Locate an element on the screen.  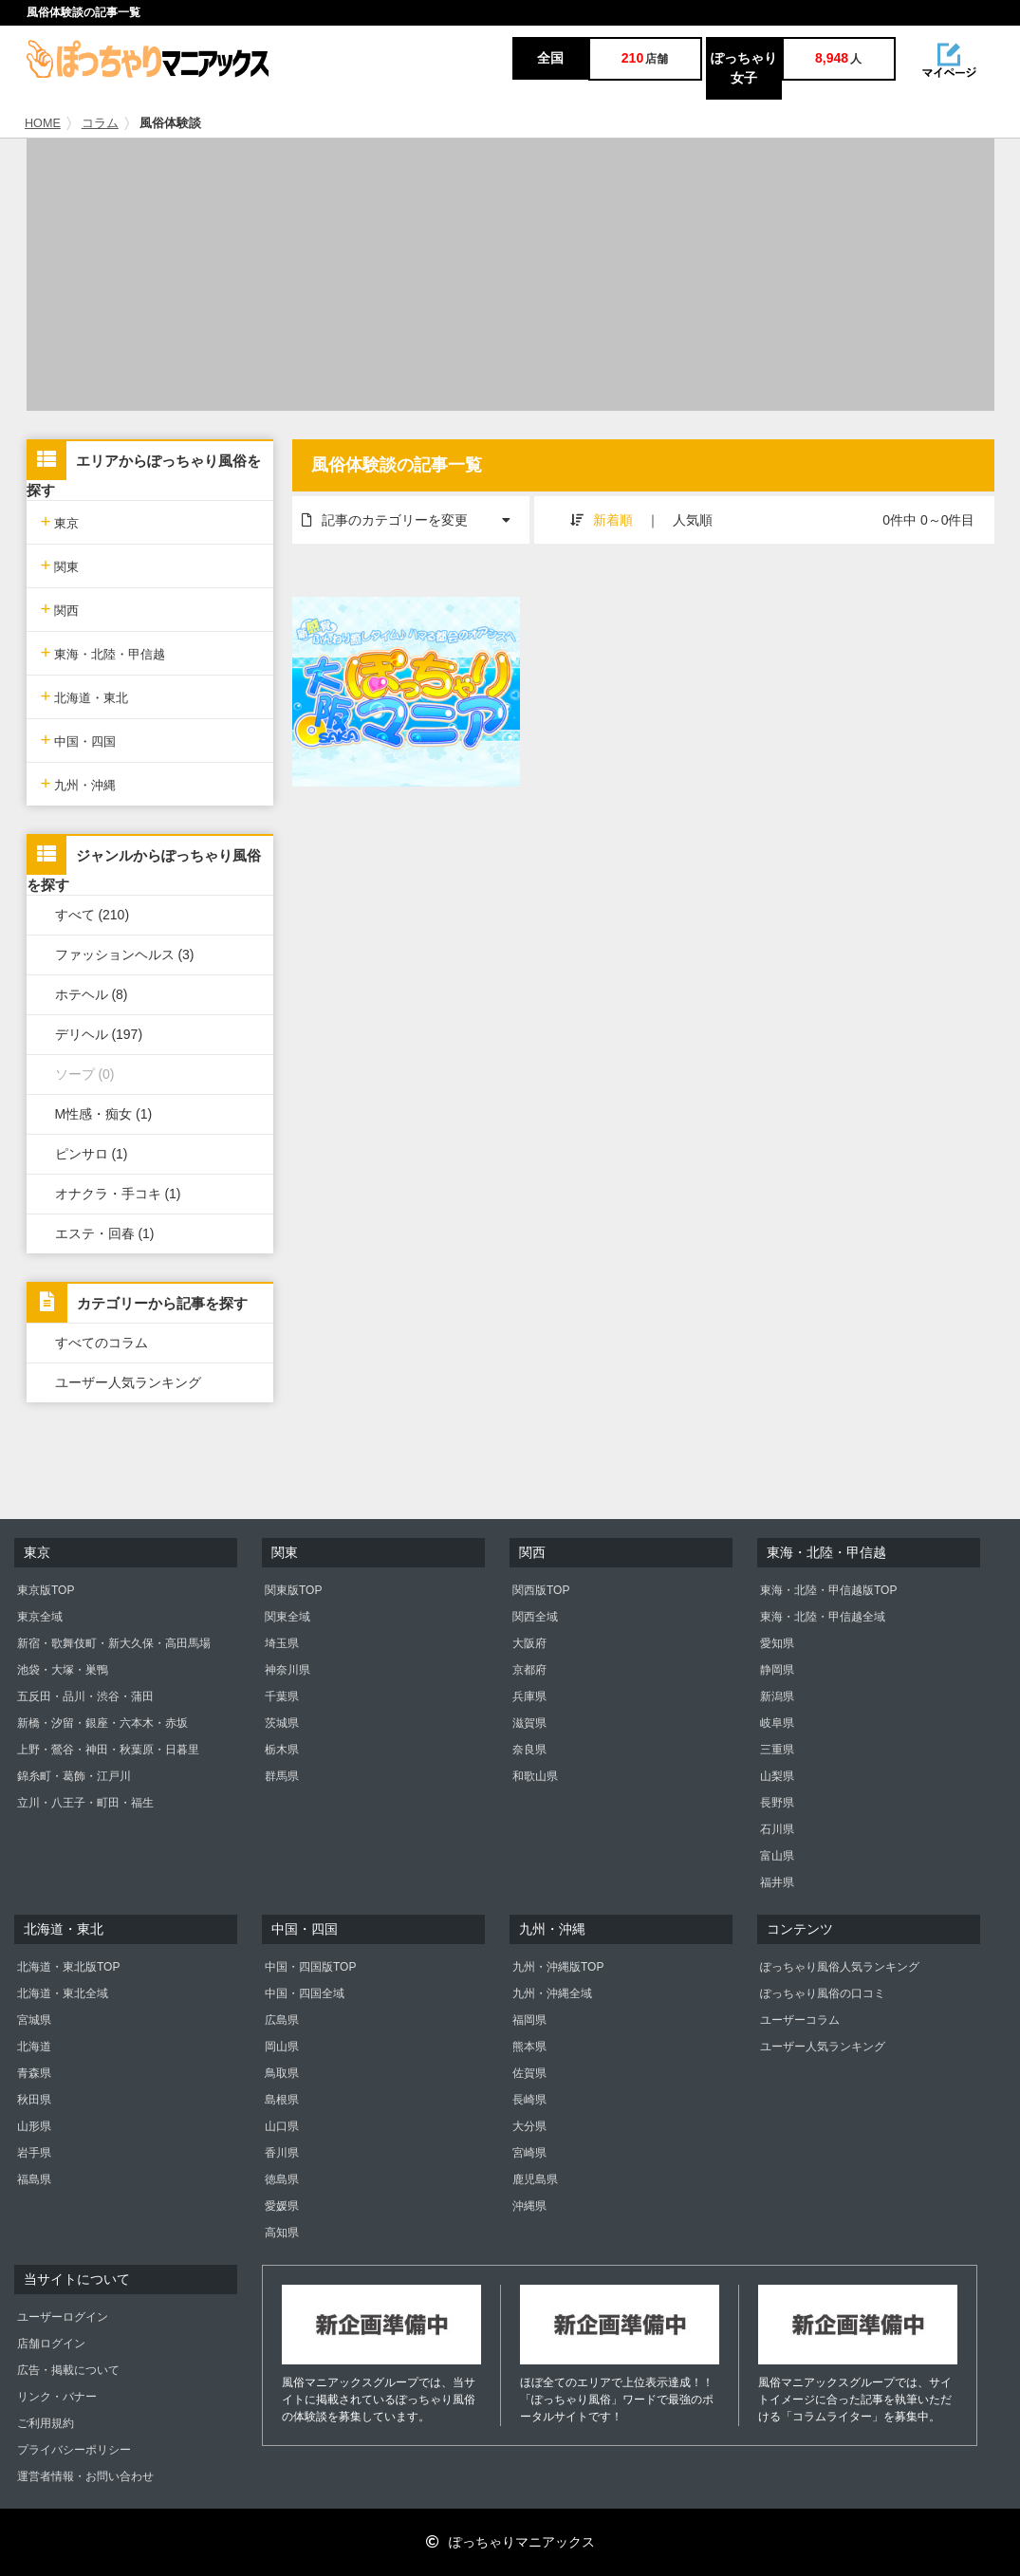
ファッションヘルス (3) is located at coordinates (125, 954).